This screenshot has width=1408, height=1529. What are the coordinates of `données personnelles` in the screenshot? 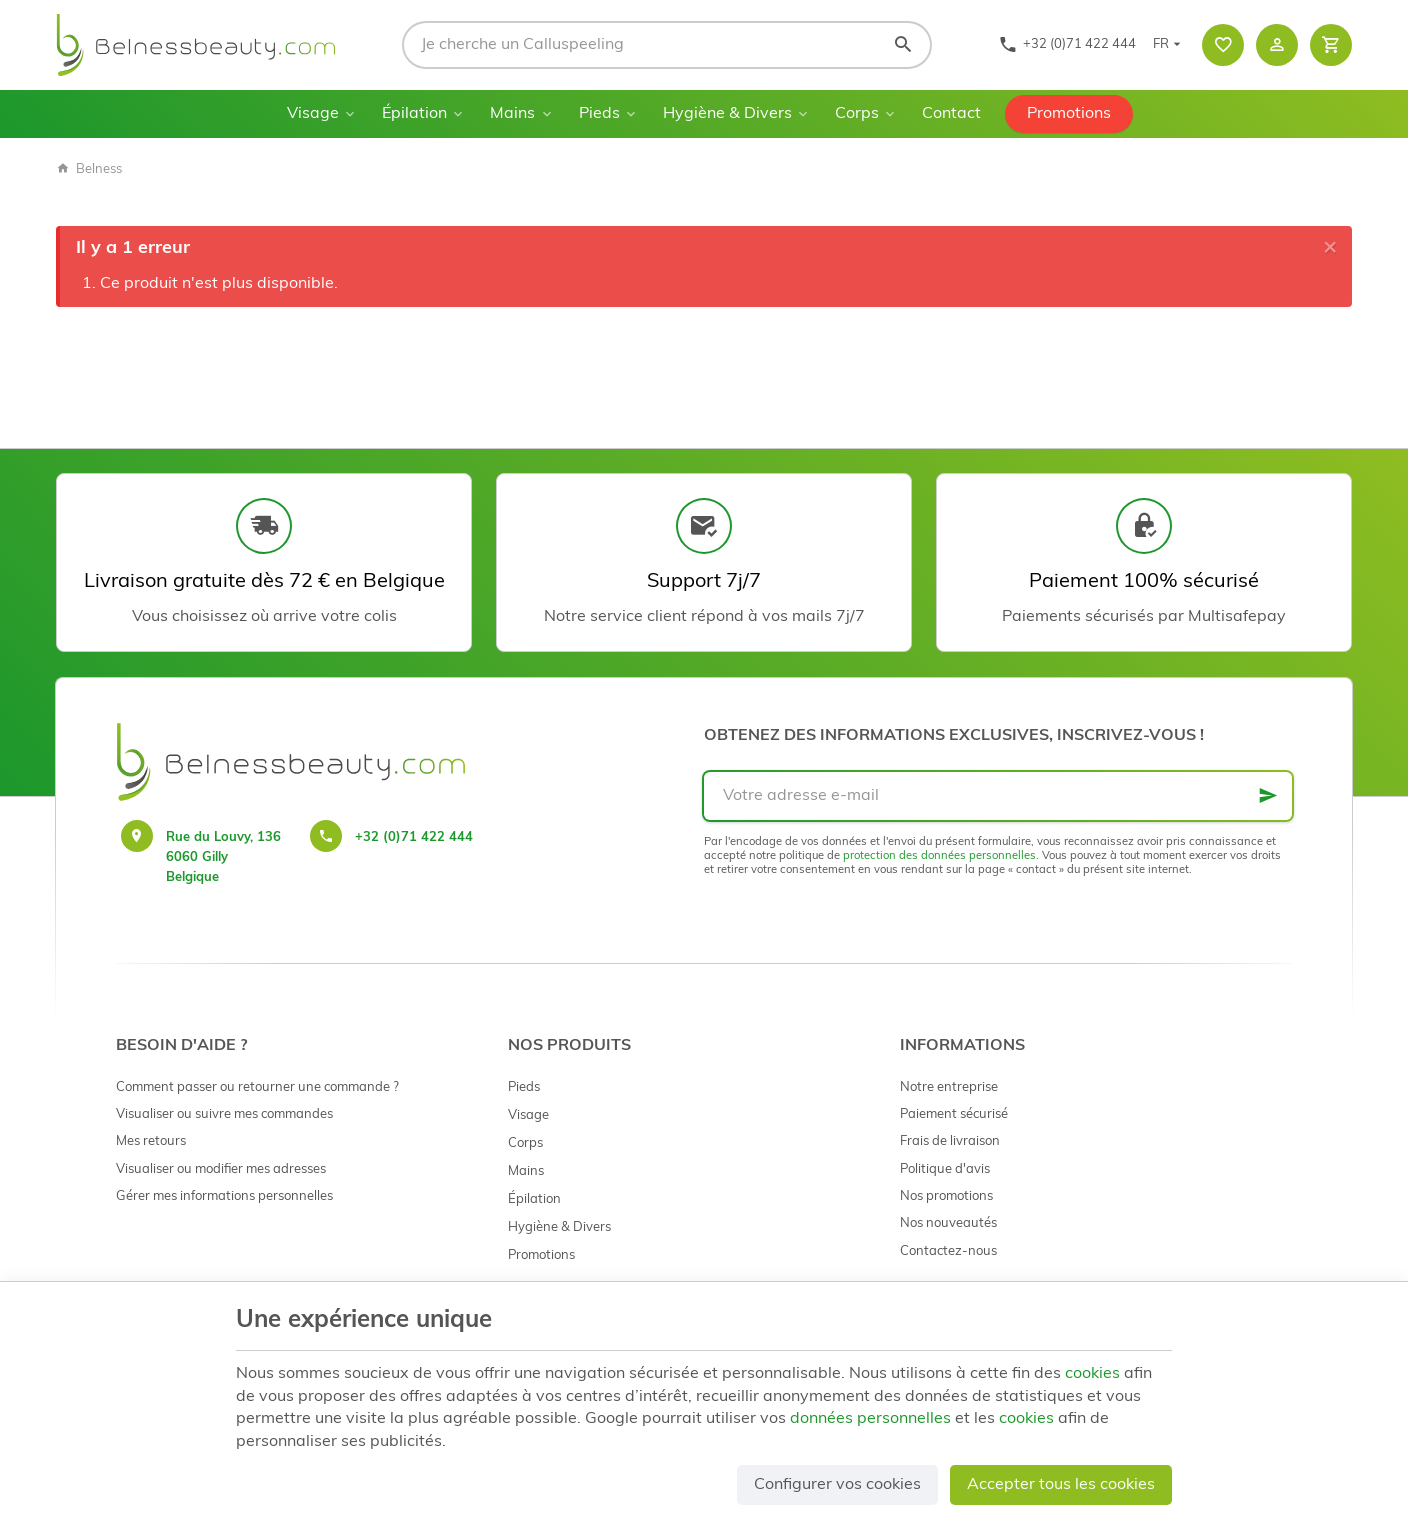 It's located at (870, 1419).